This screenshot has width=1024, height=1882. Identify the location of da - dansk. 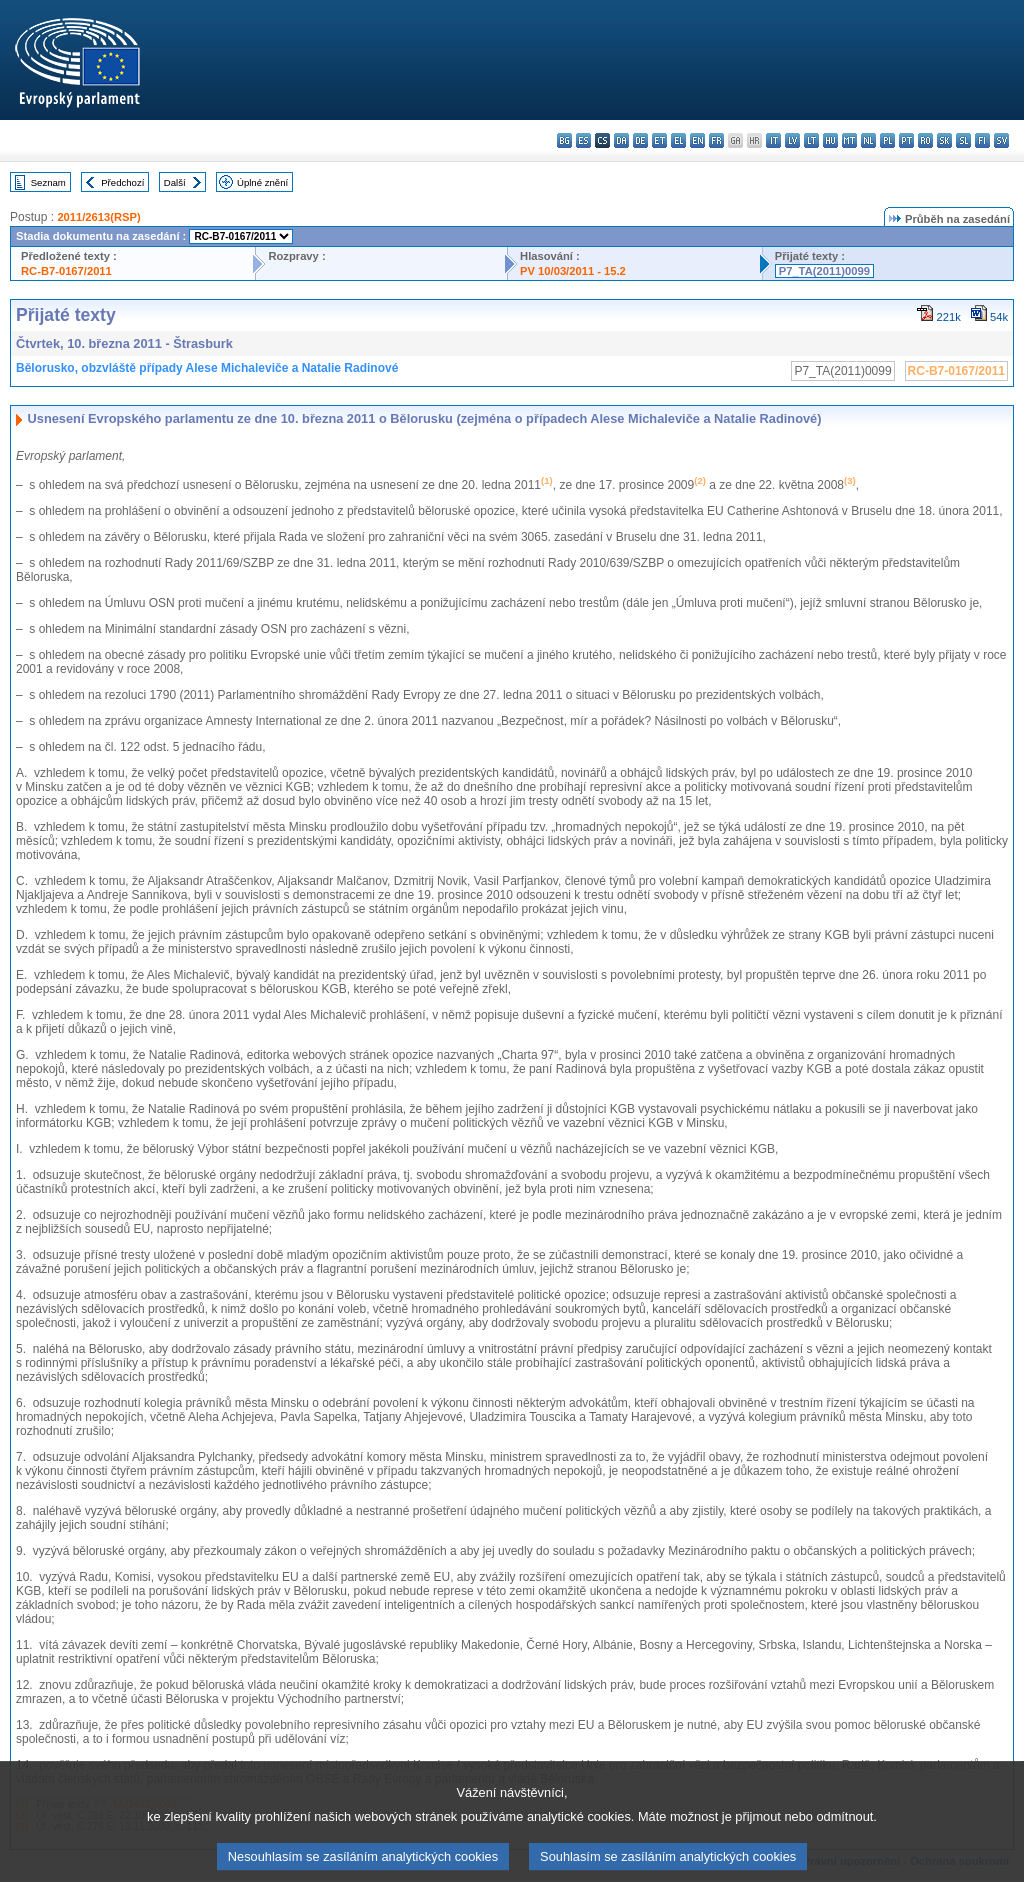
(621, 140).